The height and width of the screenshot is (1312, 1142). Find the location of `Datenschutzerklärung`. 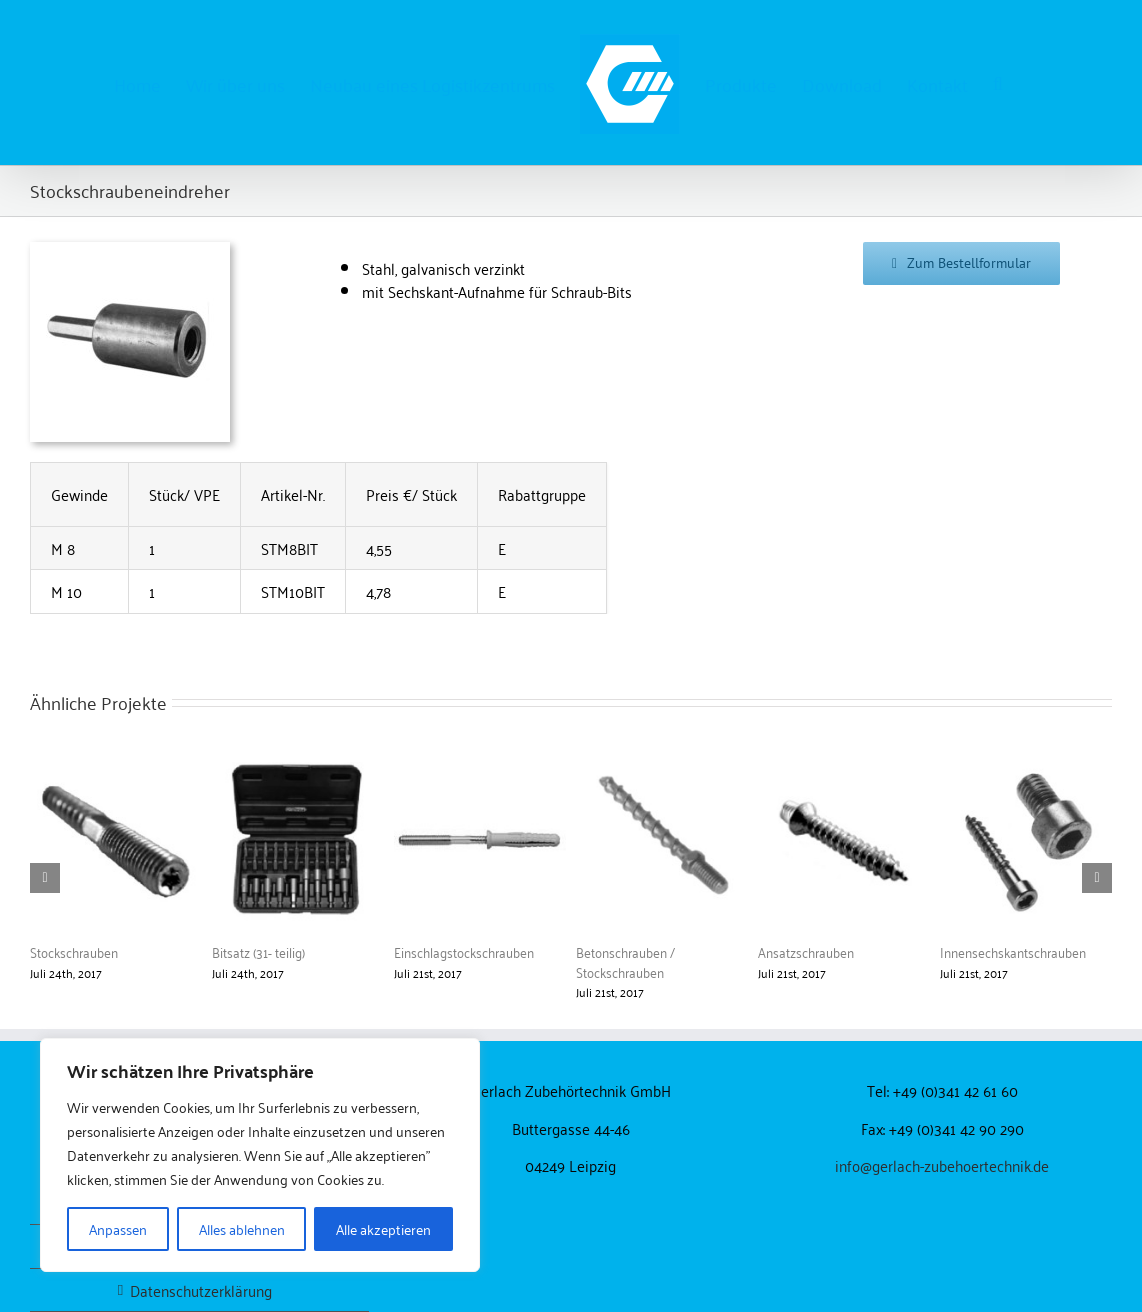

Datenschutzerklärung is located at coordinates (201, 1290).